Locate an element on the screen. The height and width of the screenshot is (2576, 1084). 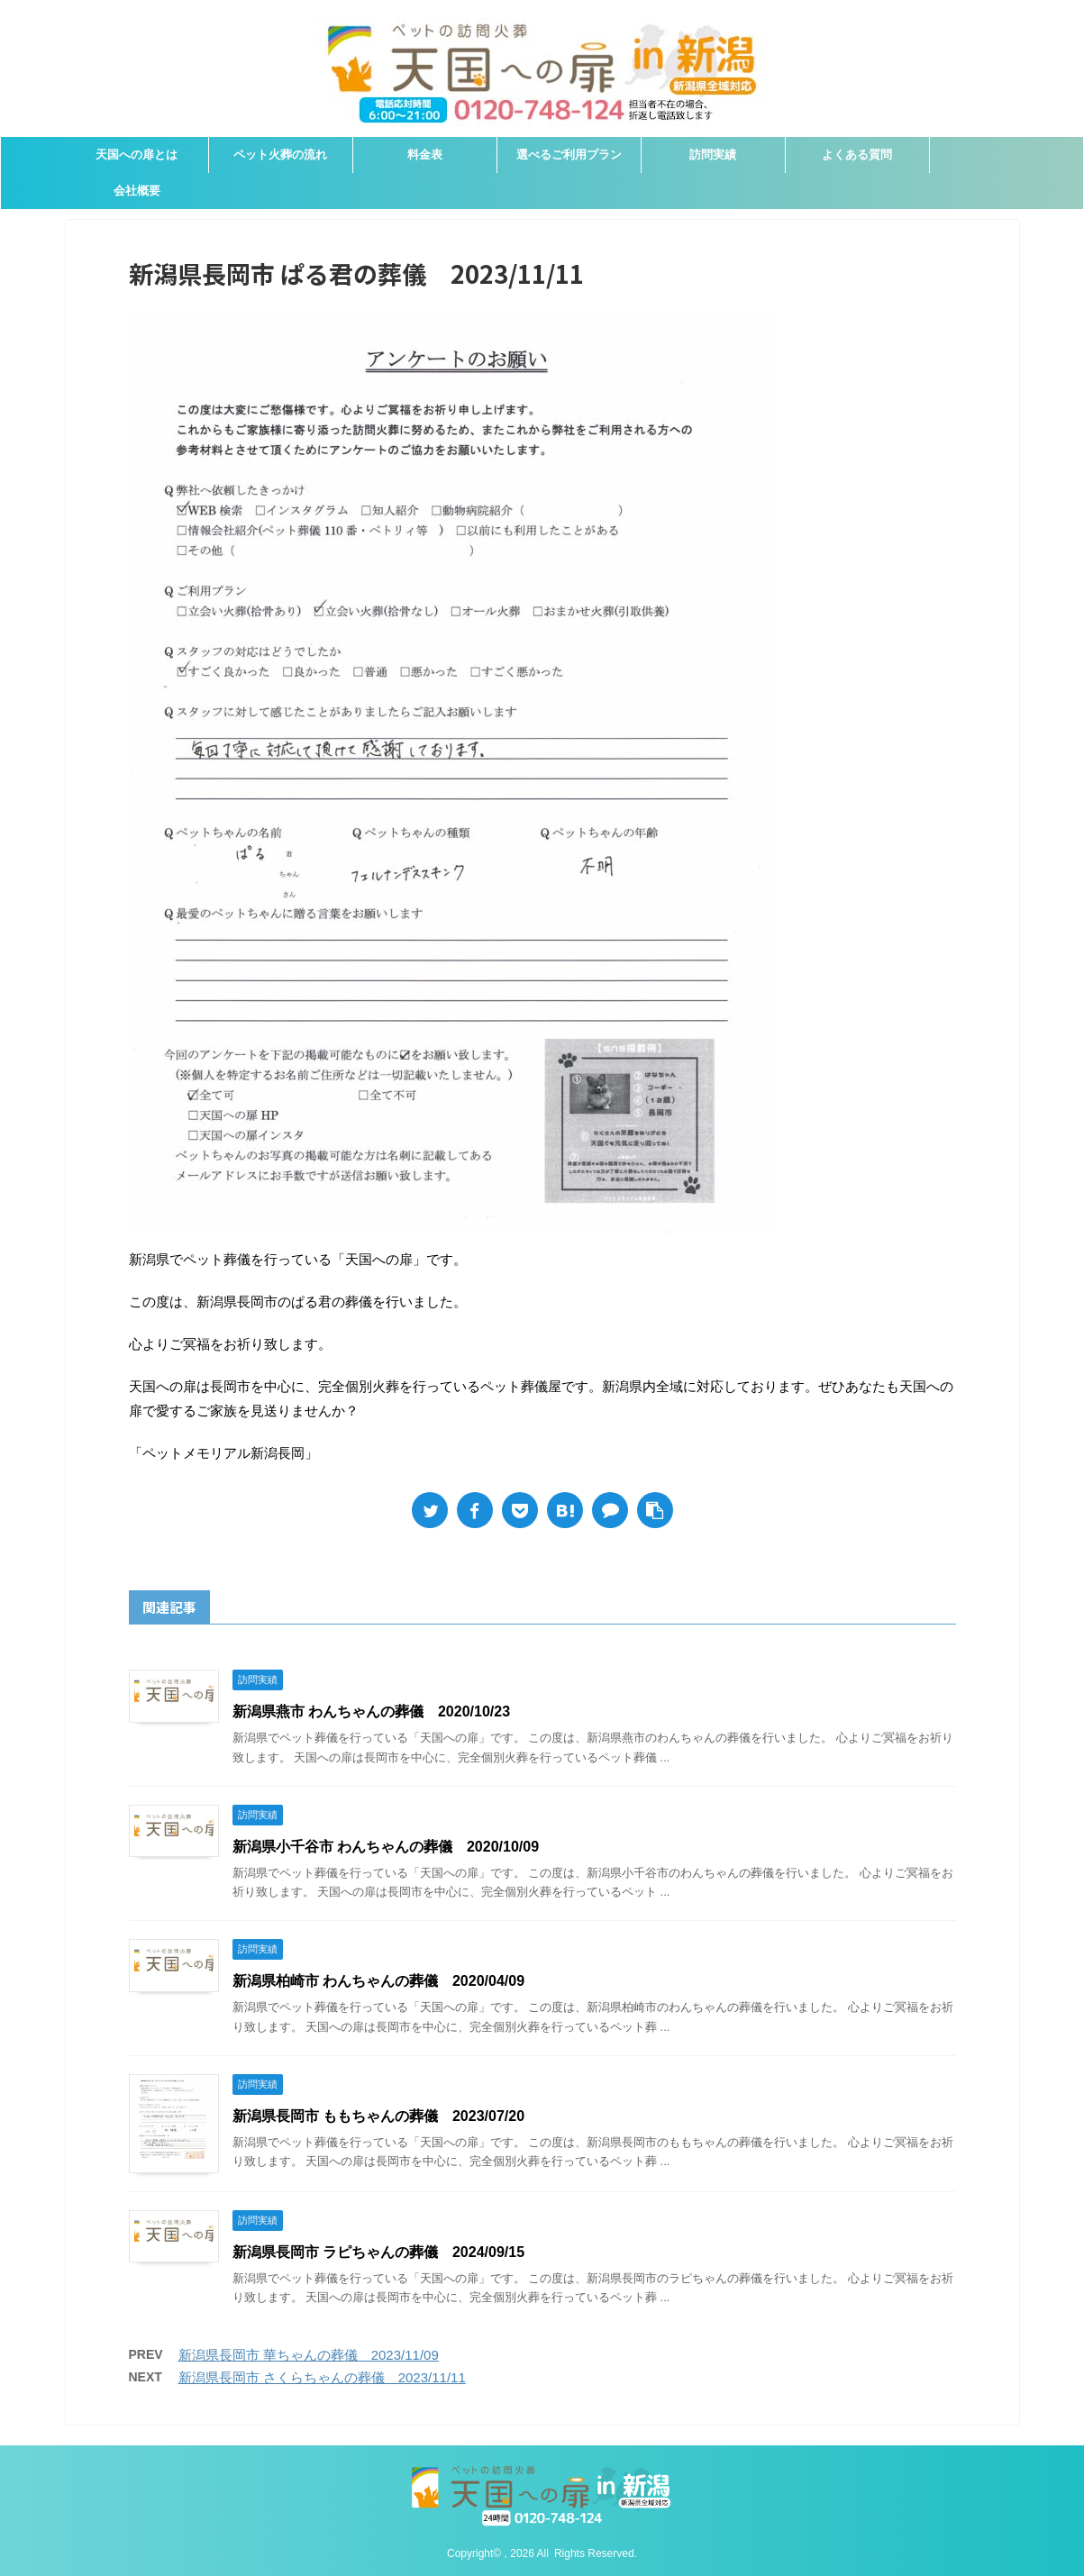
よくある質問 is located at coordinates (857, 154).